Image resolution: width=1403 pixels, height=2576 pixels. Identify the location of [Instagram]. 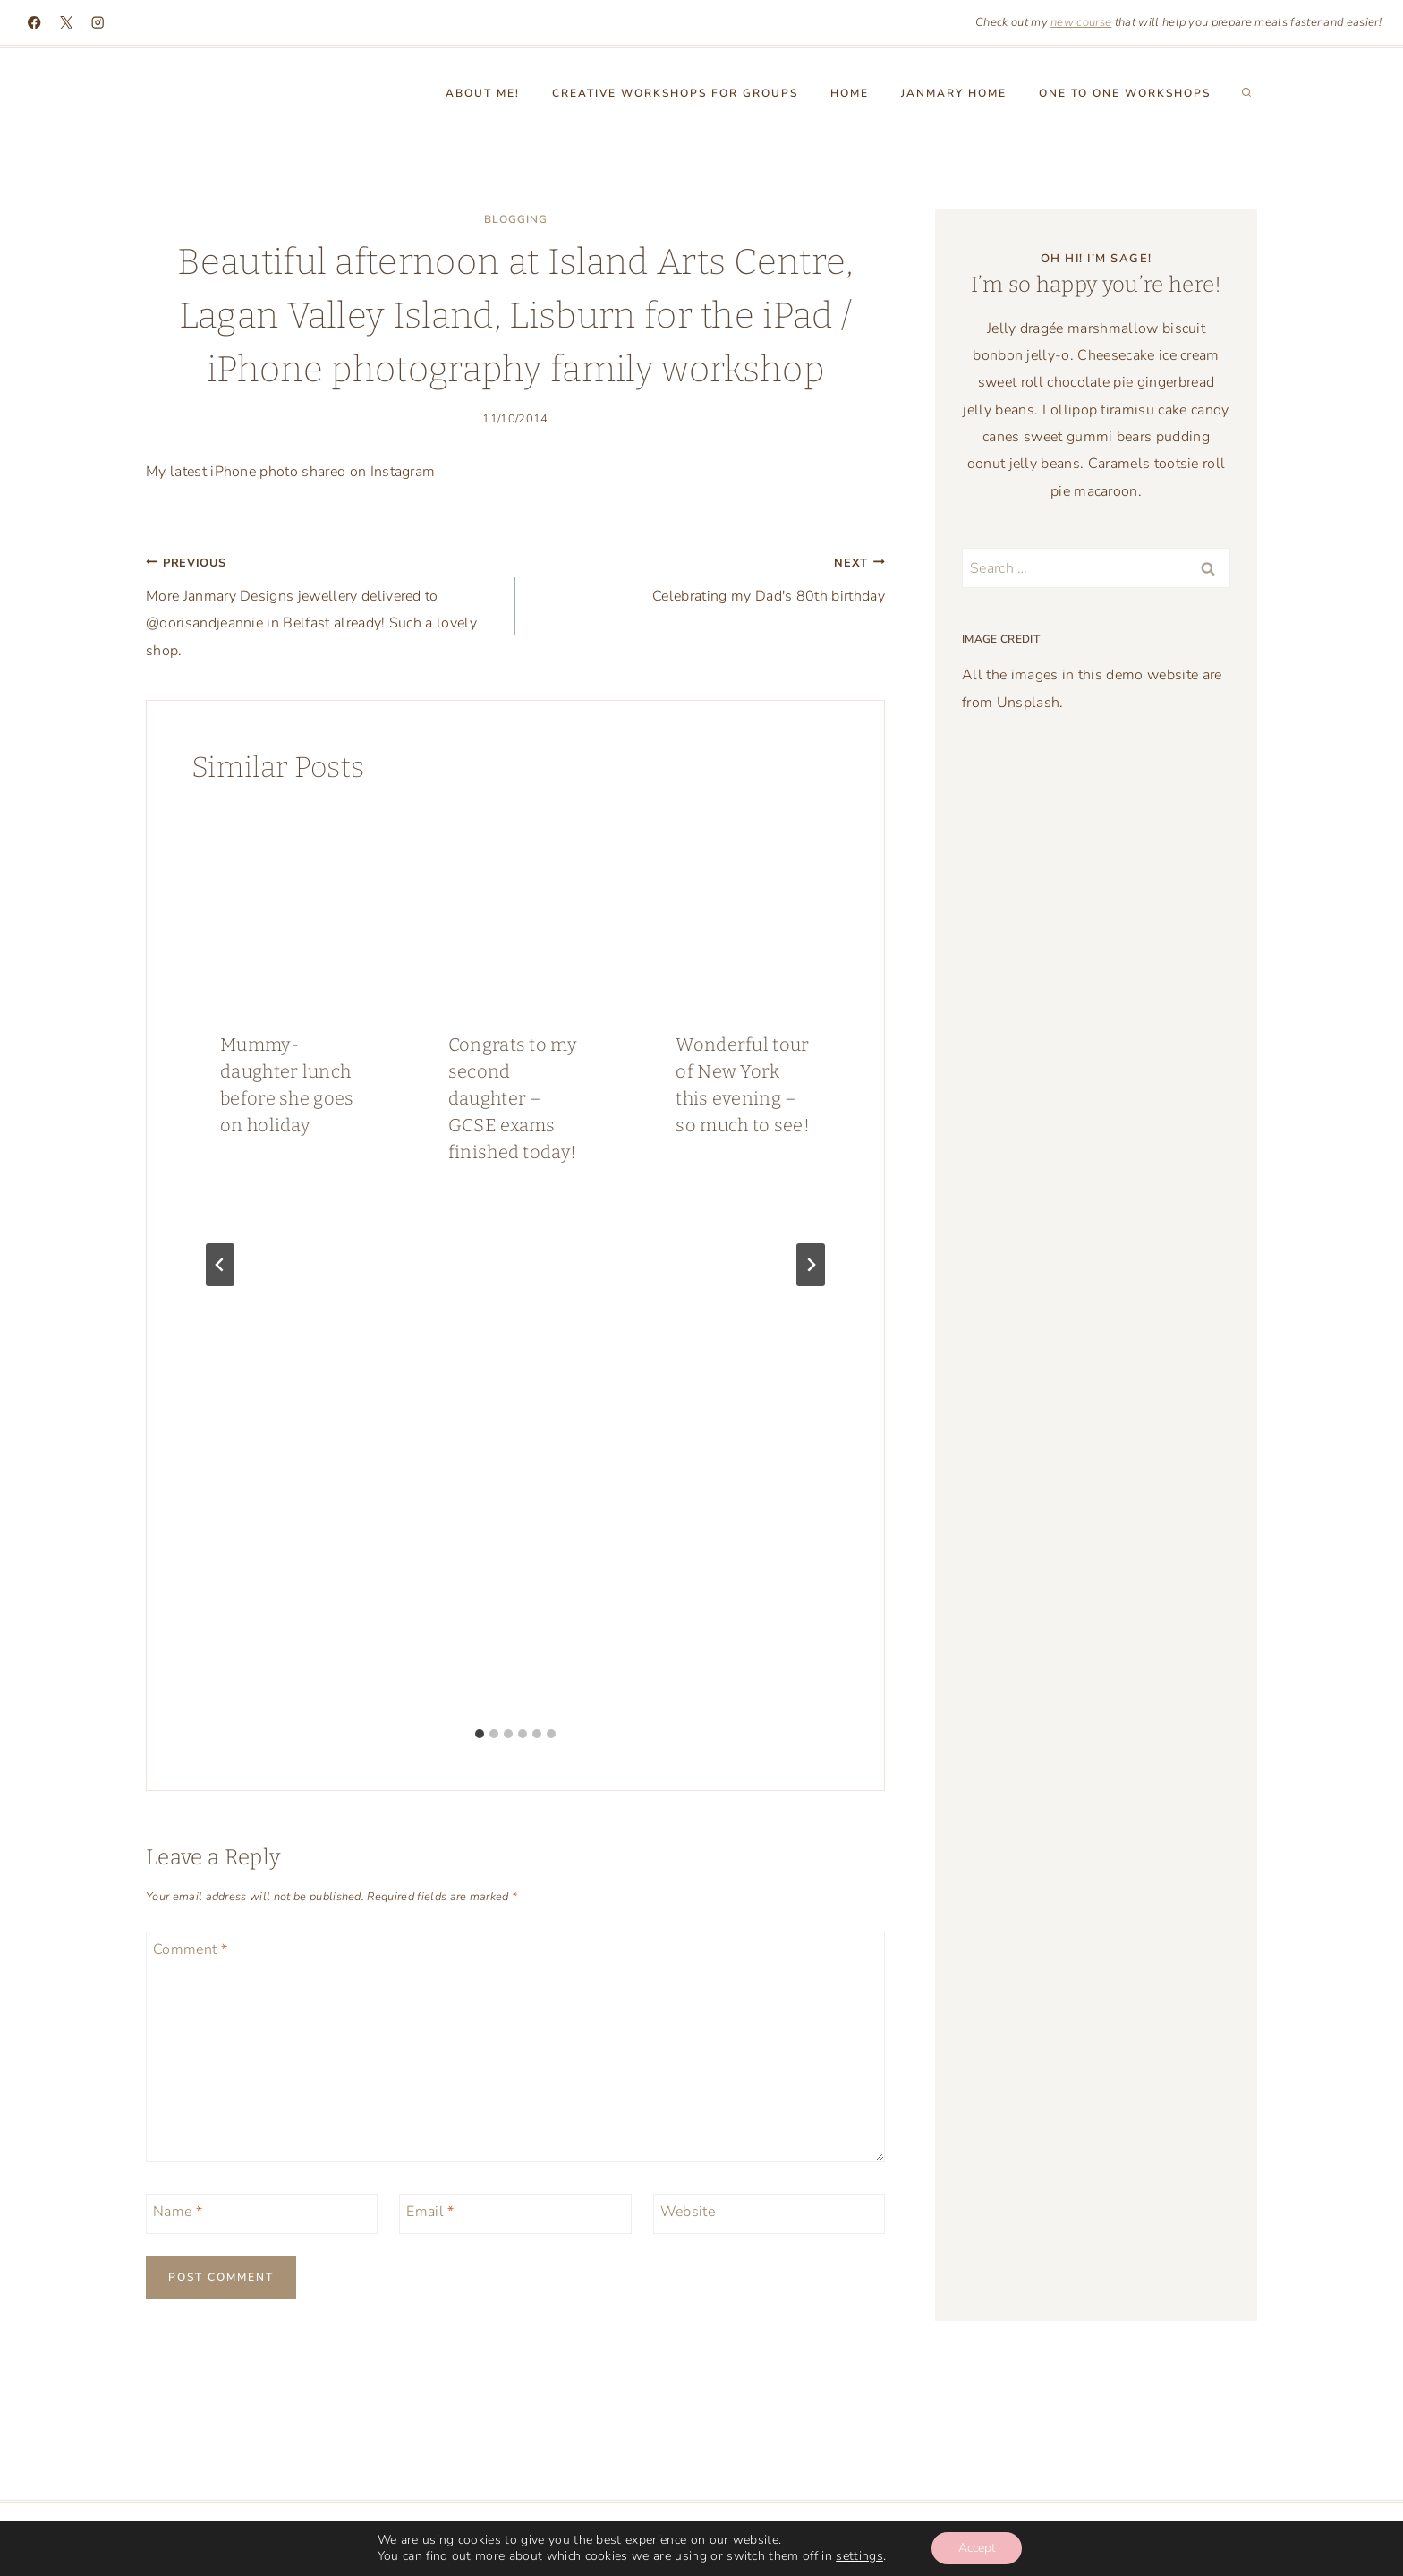
(98, 23).